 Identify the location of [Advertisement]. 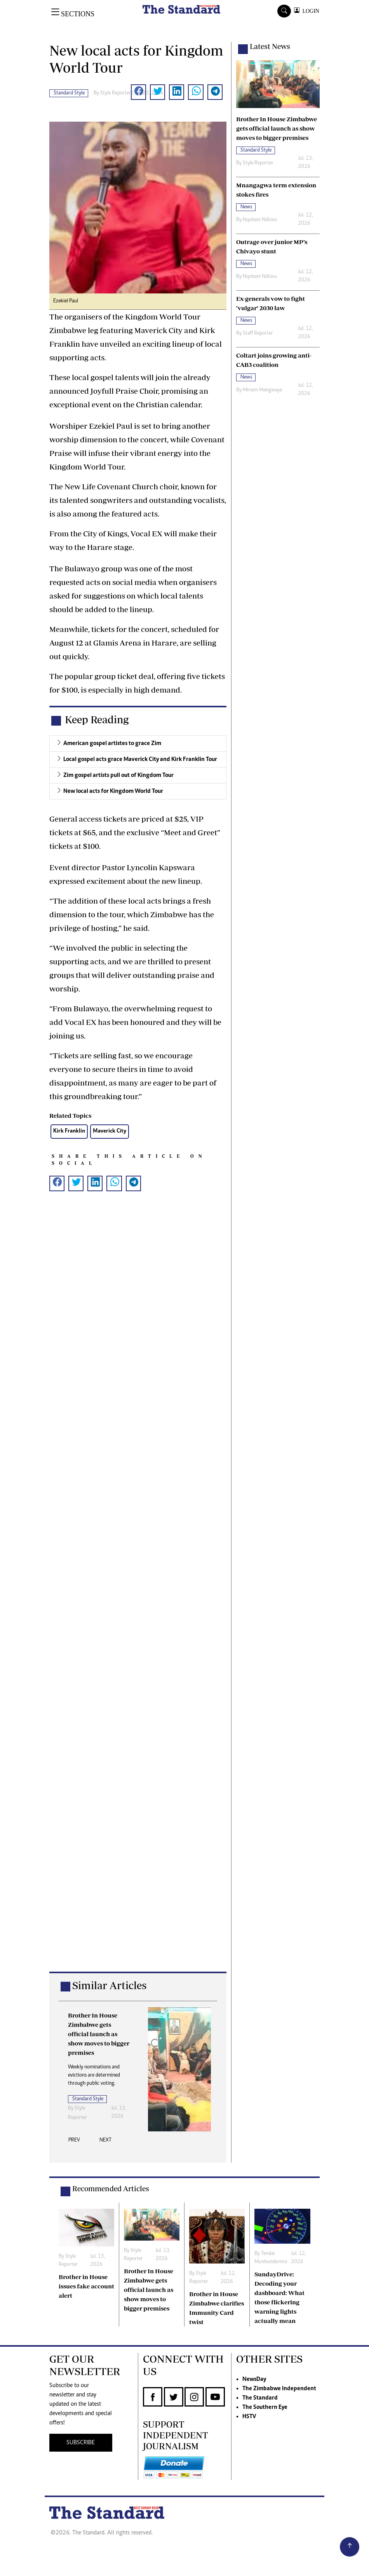
(137, 1589).